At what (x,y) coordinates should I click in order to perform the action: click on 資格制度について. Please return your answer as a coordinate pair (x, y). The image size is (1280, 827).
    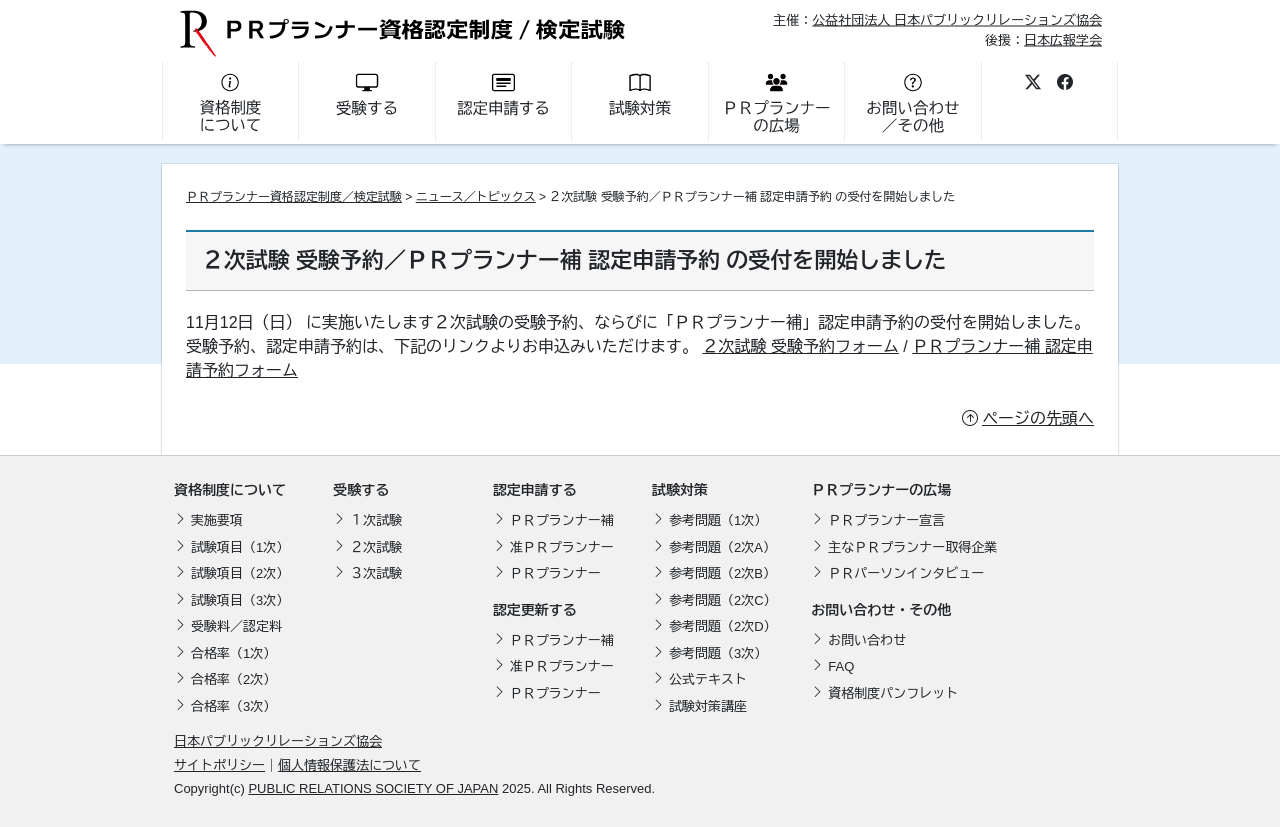
    Looking at the image, I should click on (230, 490).